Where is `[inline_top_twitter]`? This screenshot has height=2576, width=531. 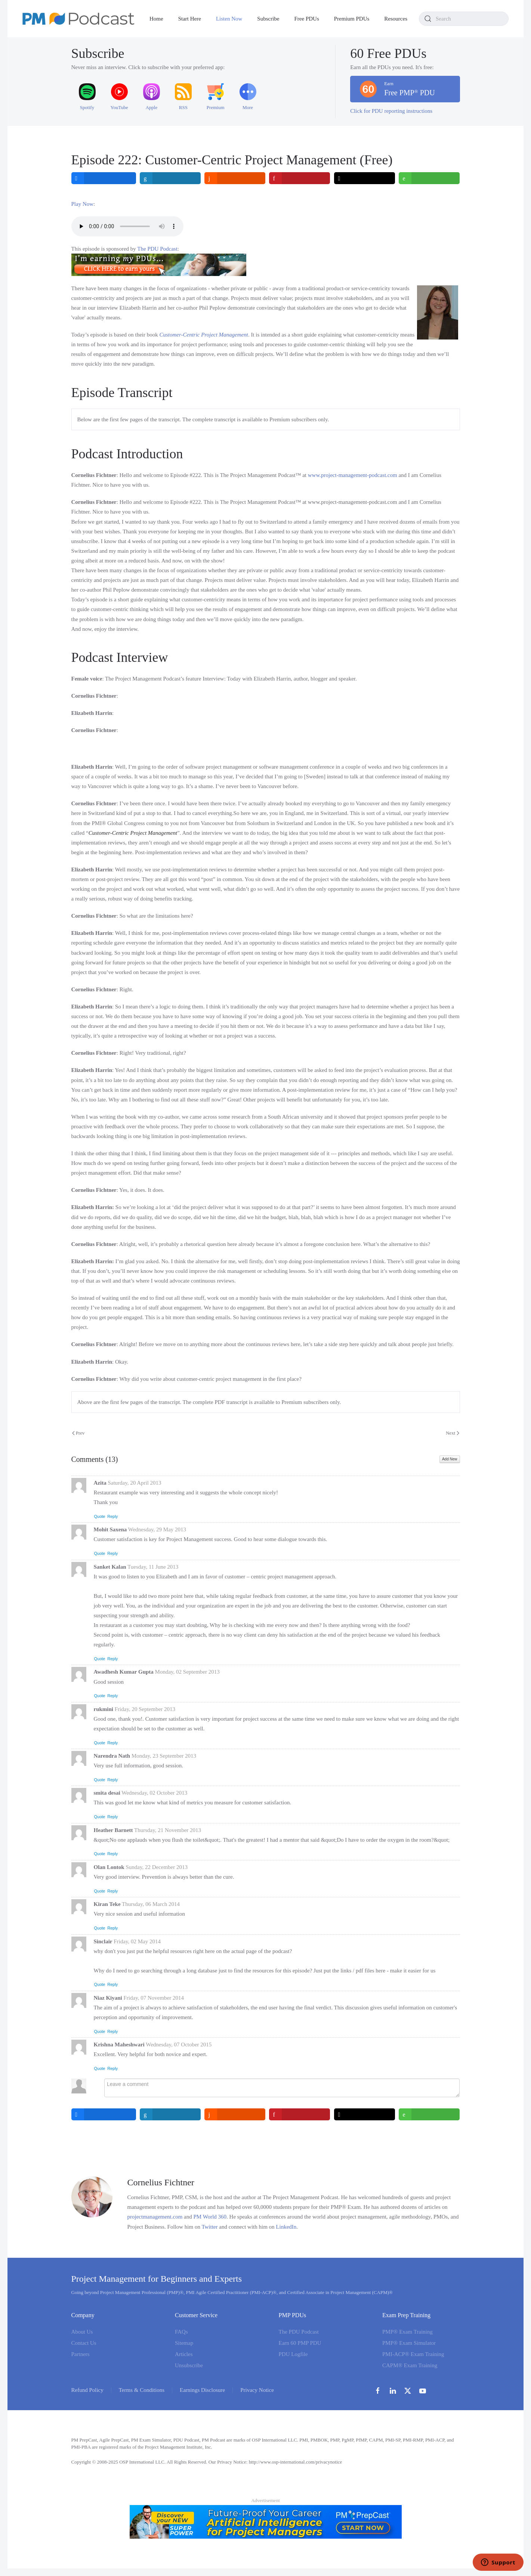 [inline_top_twitter] is located at coordinates (364, 178).